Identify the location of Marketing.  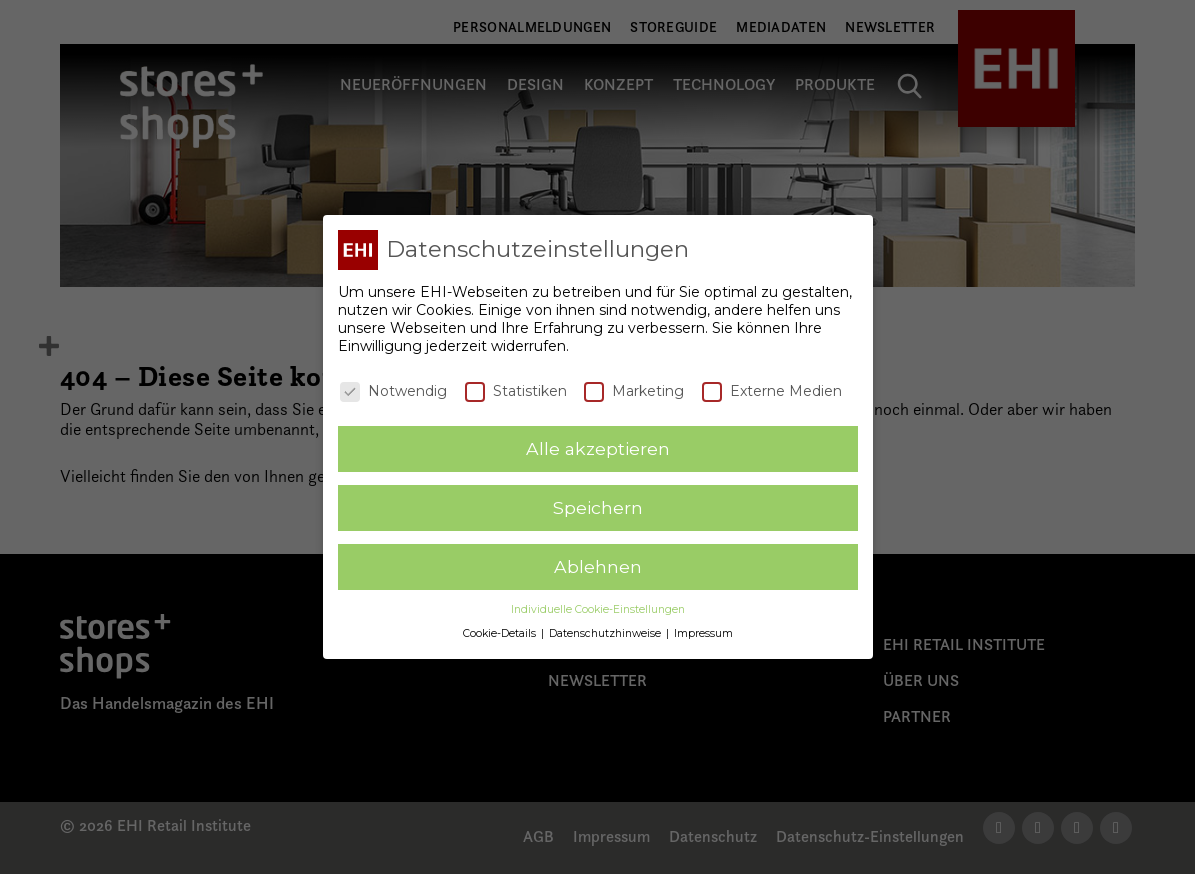
(634, 389).